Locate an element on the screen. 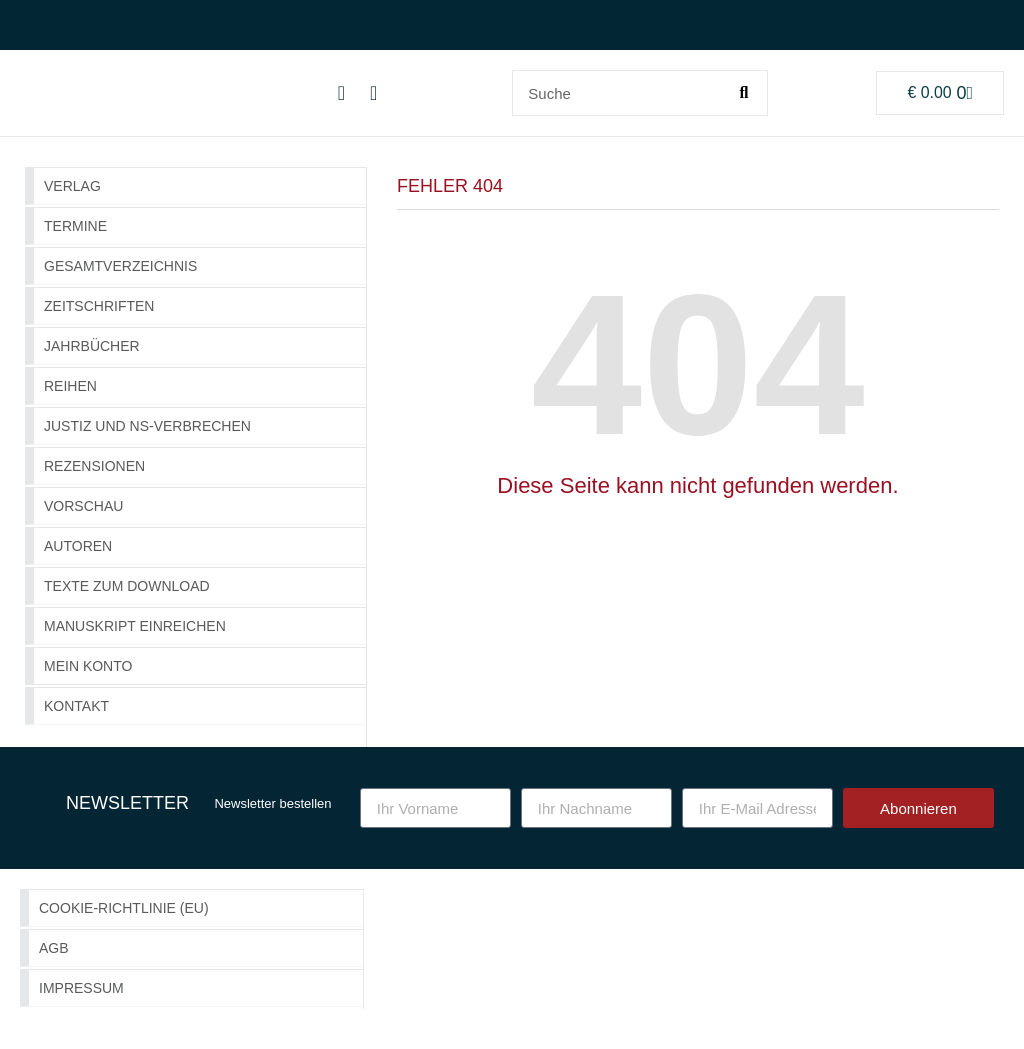 This screenshot has width=1024, height=1049. Autoren is located at coordinates (78, 546).